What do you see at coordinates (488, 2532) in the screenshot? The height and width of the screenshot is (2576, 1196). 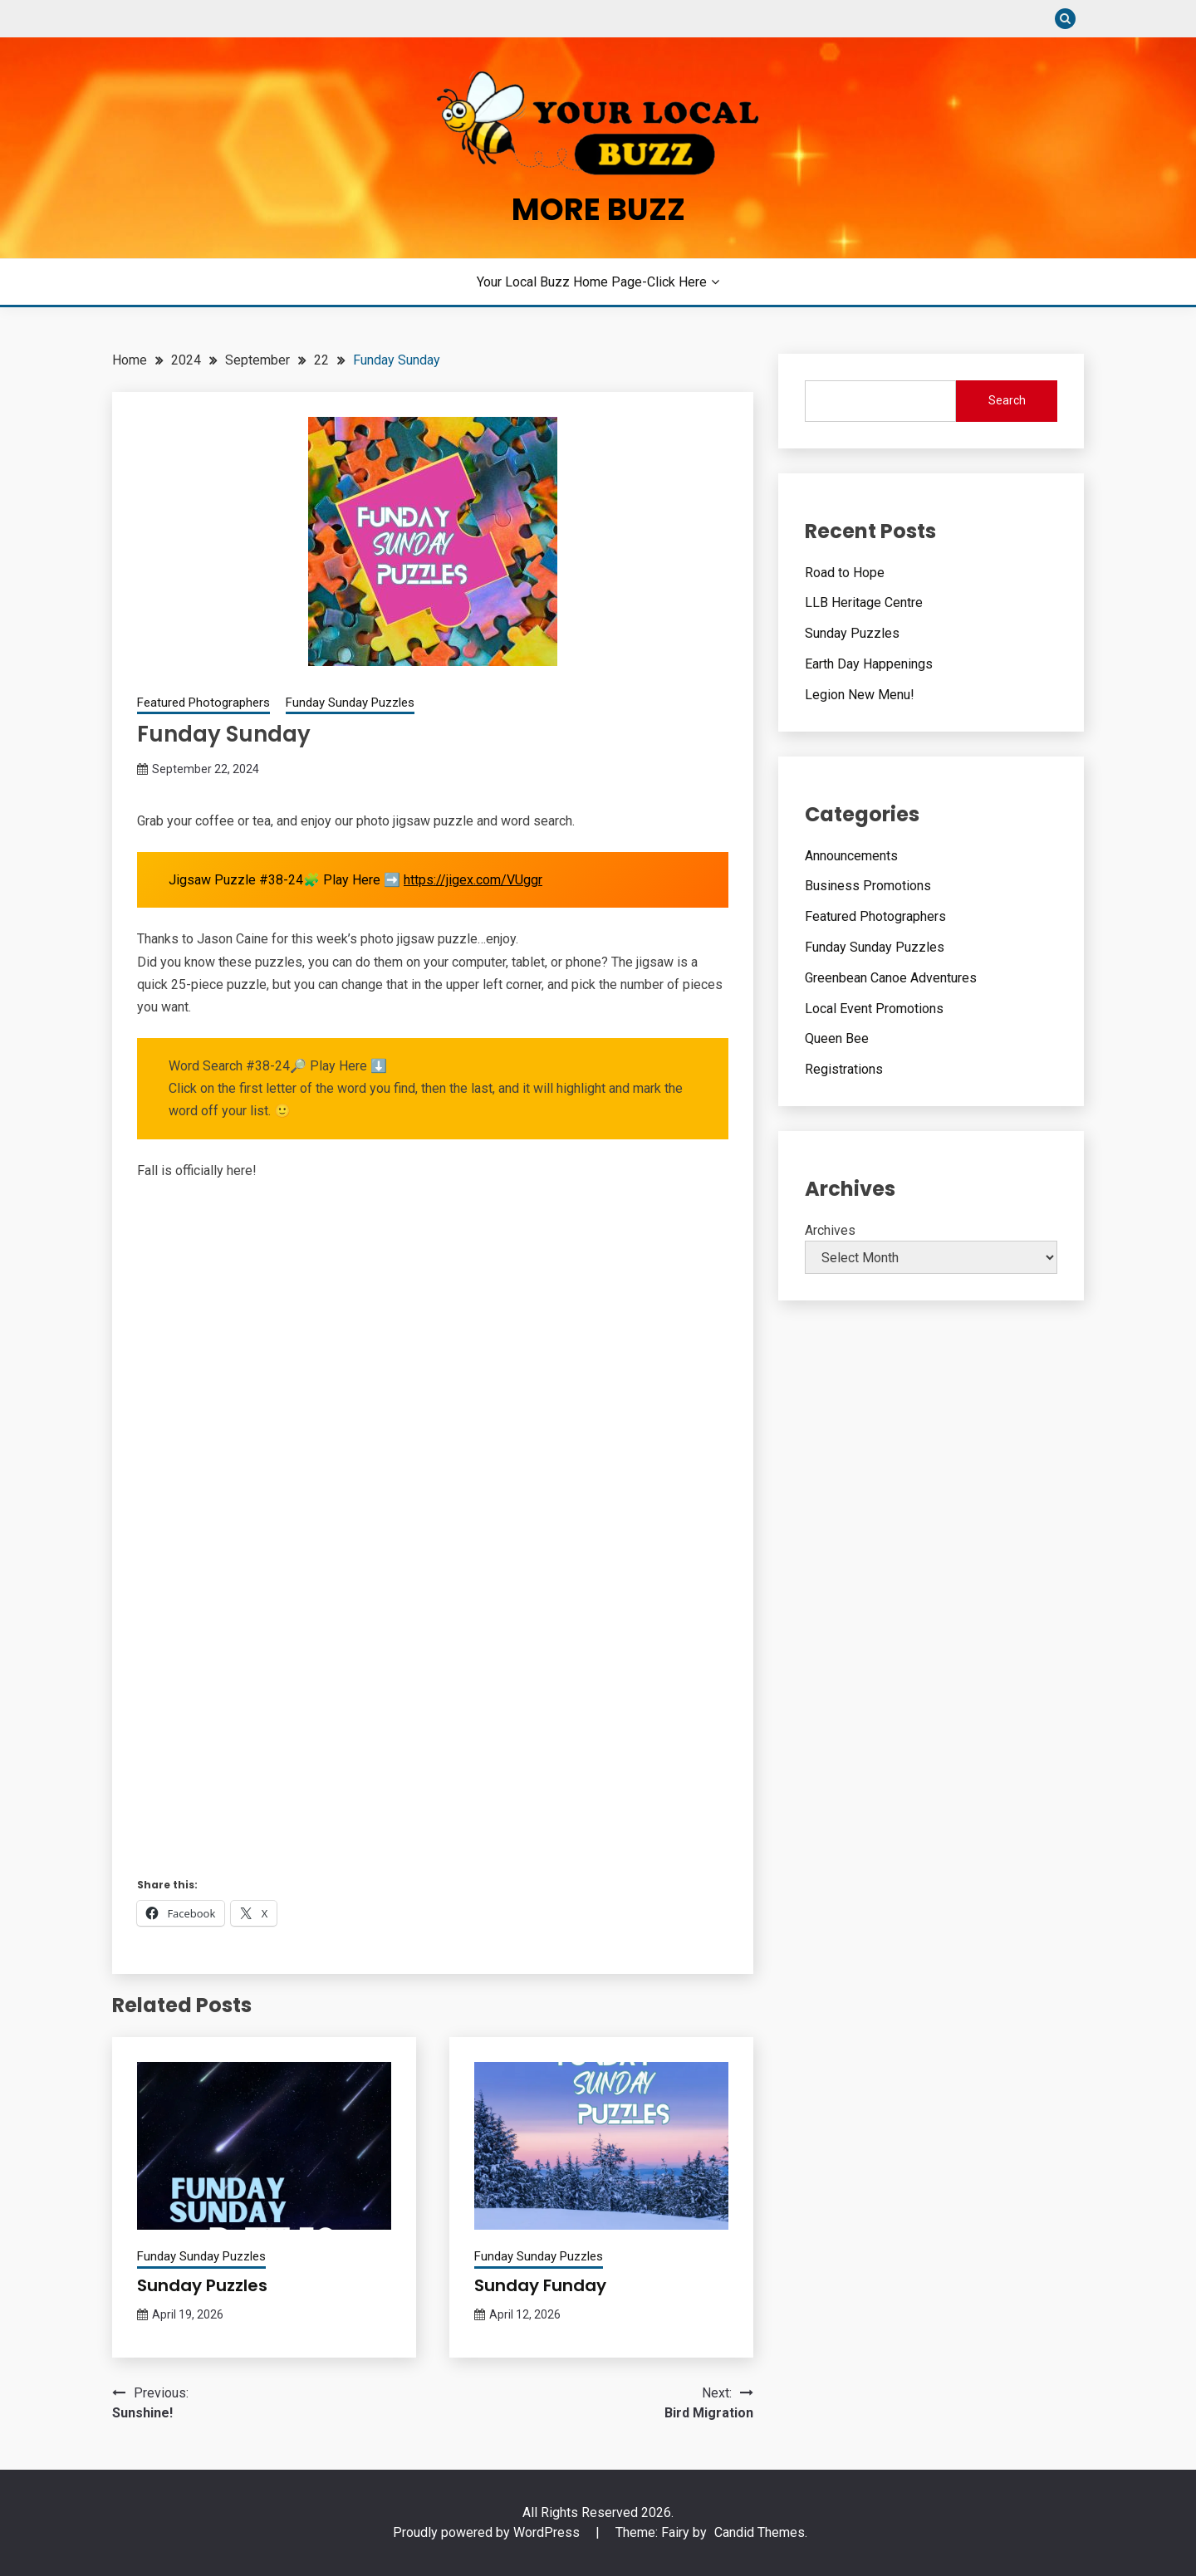 I see `Proudly powered by WordPress` at bounding box center [488, 2532].